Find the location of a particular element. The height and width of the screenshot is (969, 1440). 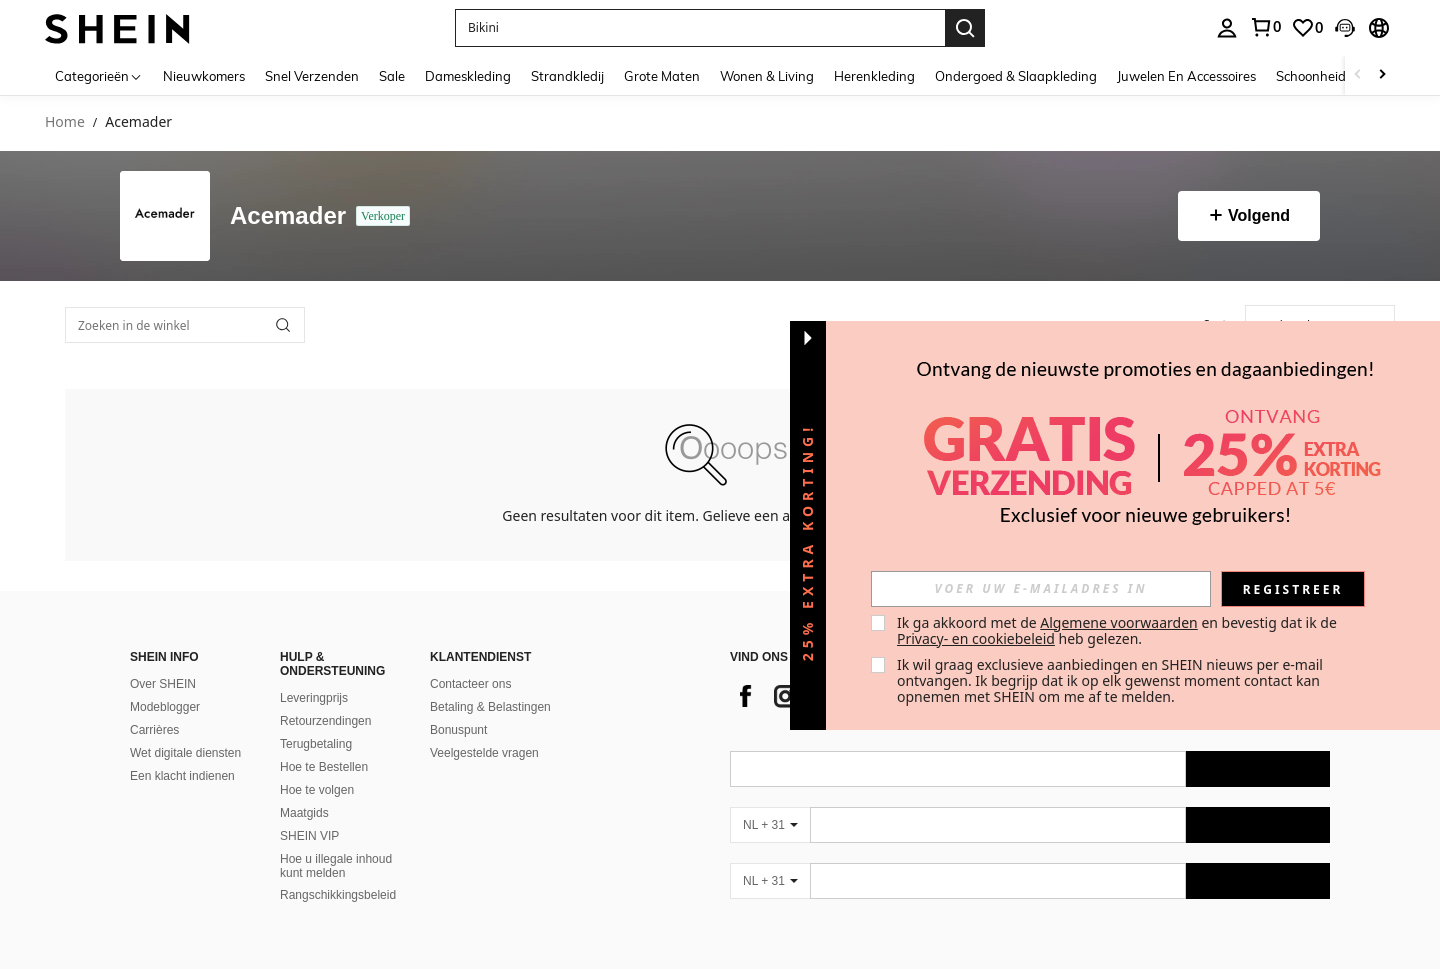

Veelgestelde vragen is located at coordinates (484, 753).